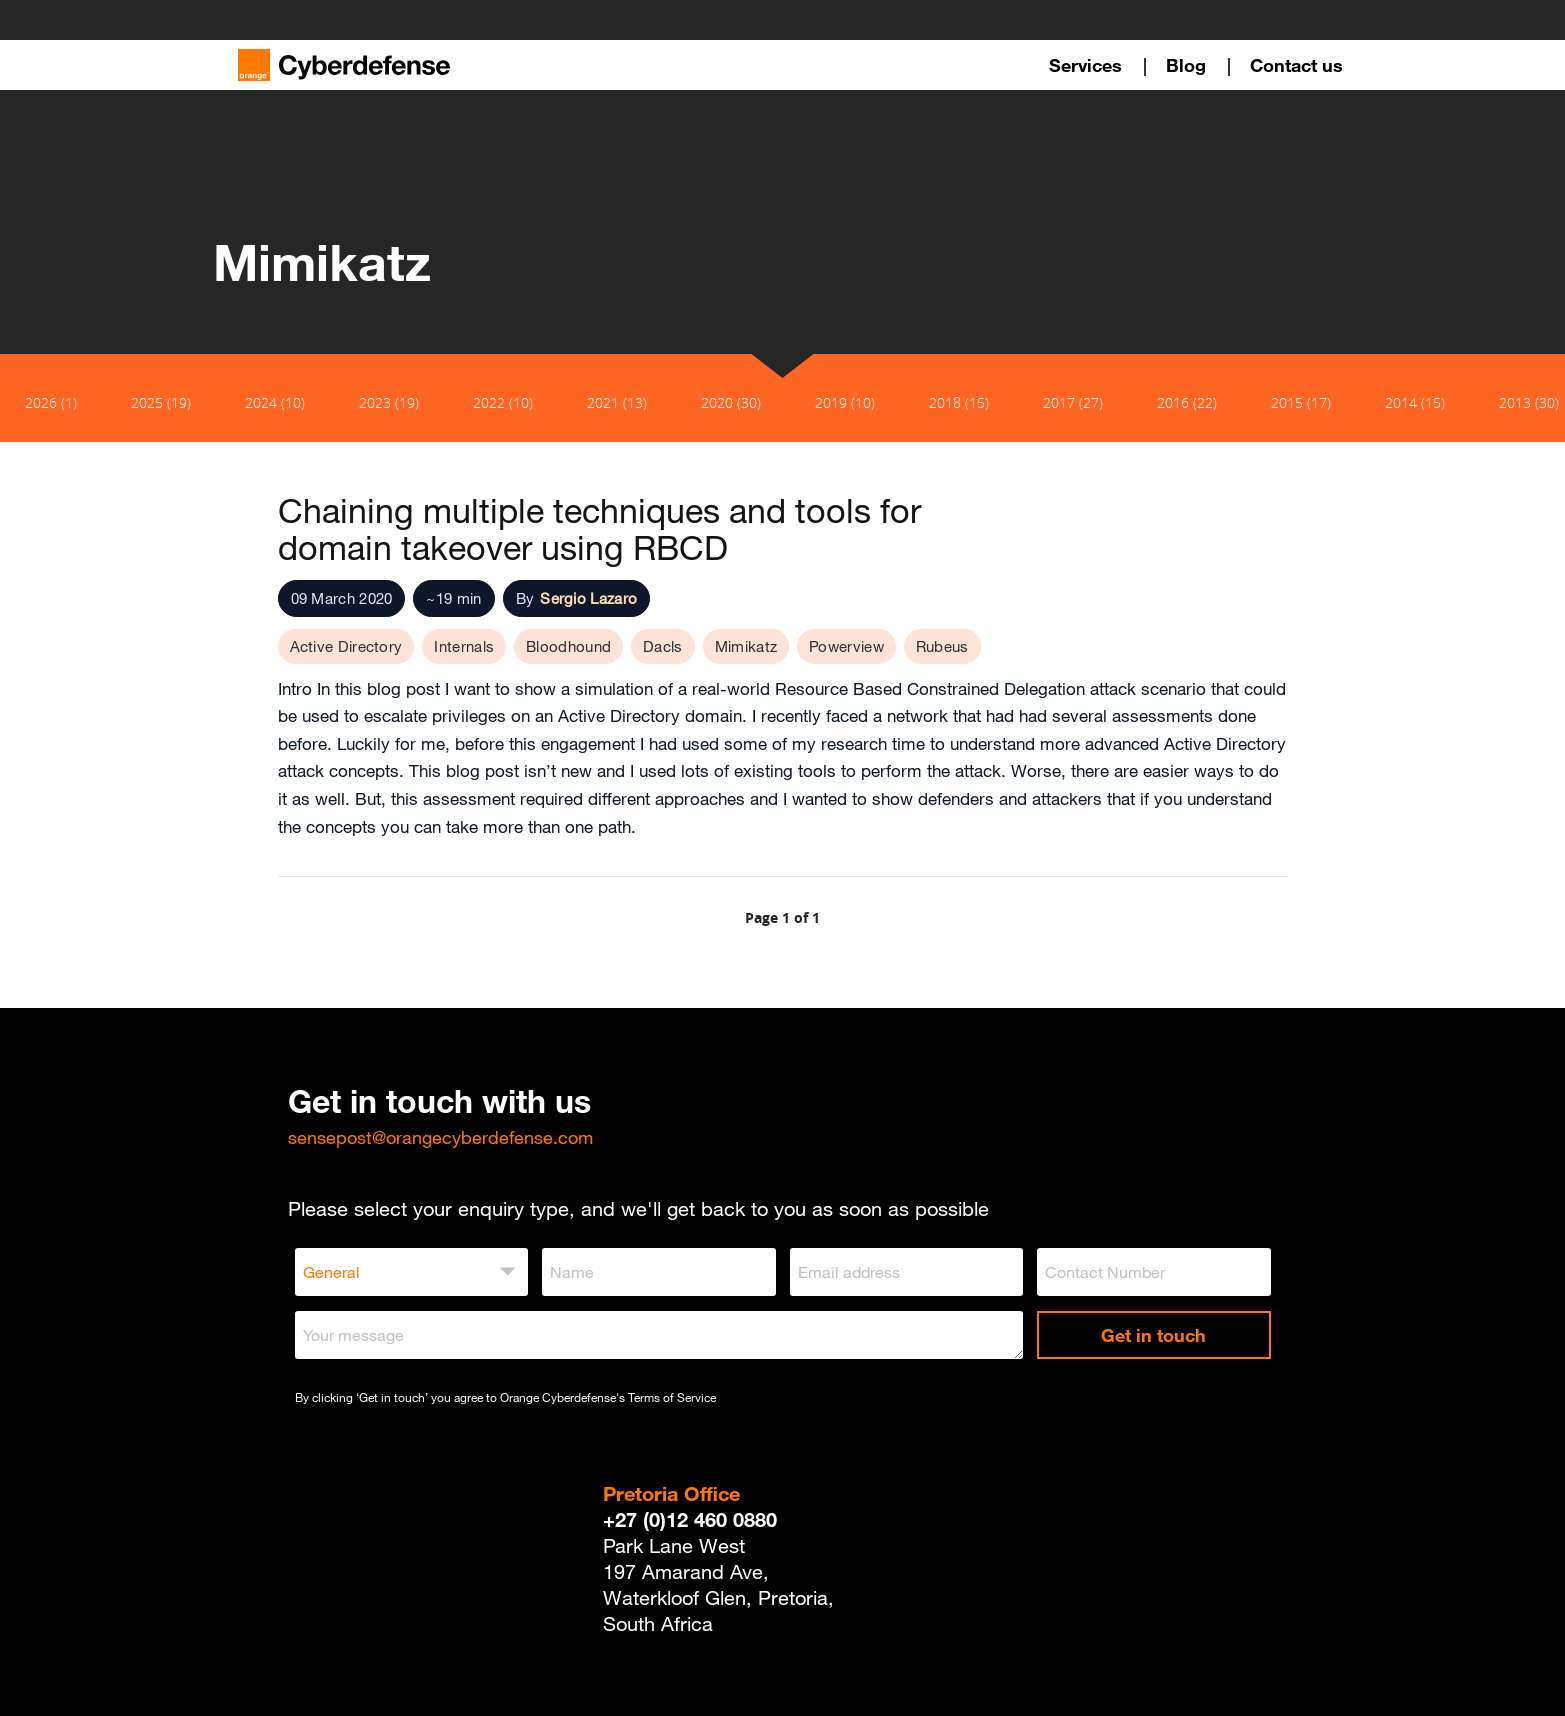 The image size is (1565, 1716). What do you see at coordinates (1073, 402) in the screenshot?
I see `2017 (27)` at bounding box center [1073, 402].